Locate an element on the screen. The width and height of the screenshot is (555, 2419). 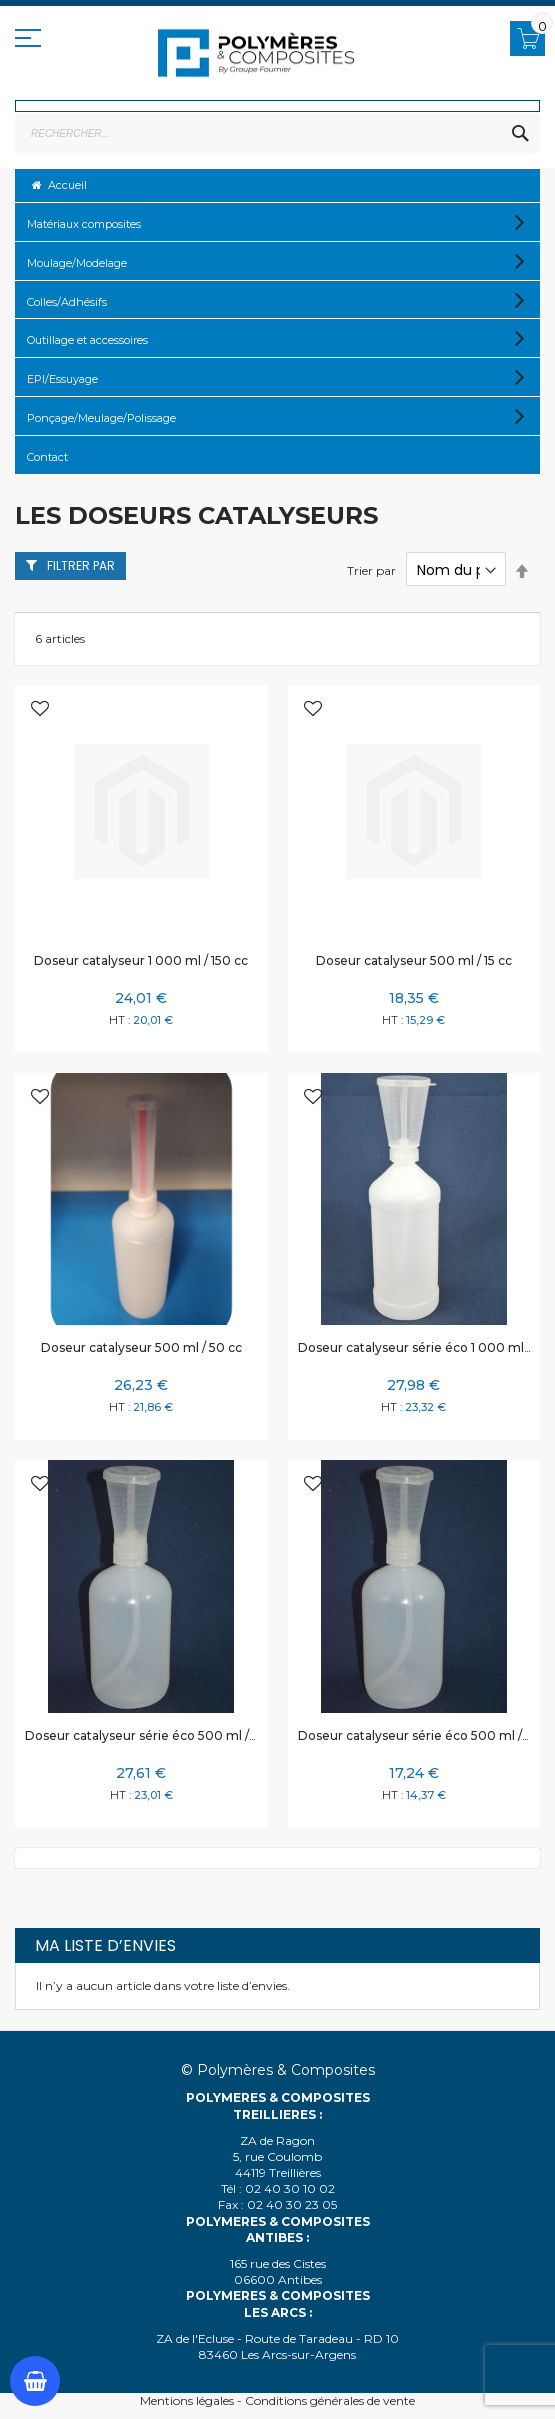
[combobox] is located at coordinates (277, 133).